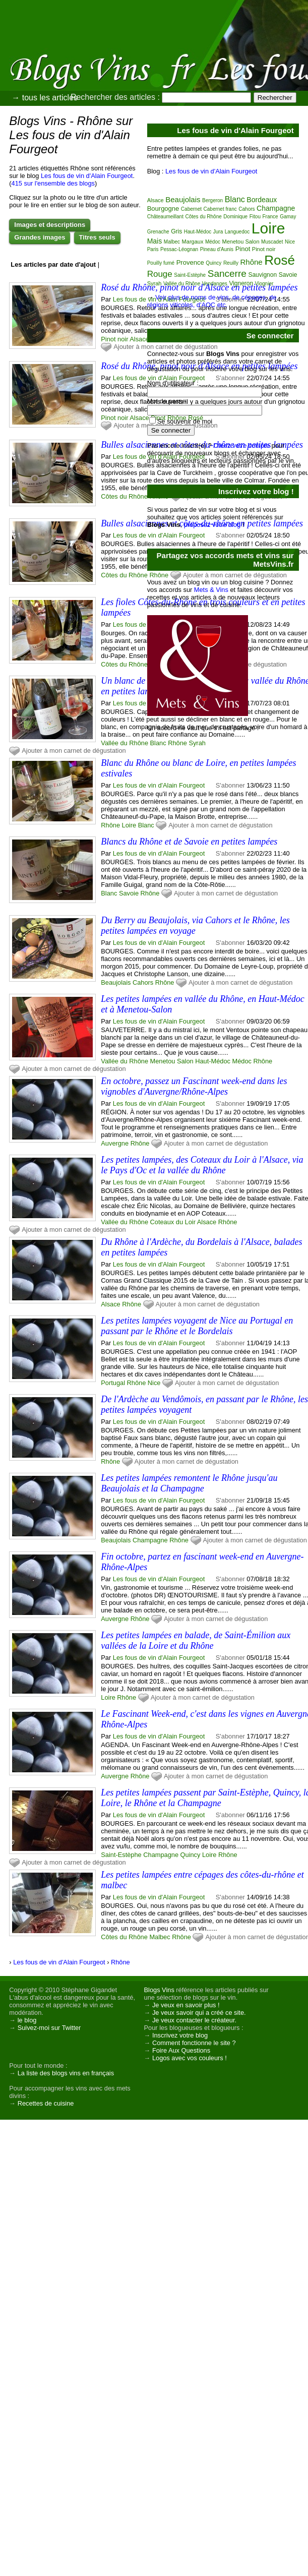 This screenshot has height=2576, width=308. Describe the element at coordinates (159, 1990) in the screenshot. I see `Blogs Vins` at that location.